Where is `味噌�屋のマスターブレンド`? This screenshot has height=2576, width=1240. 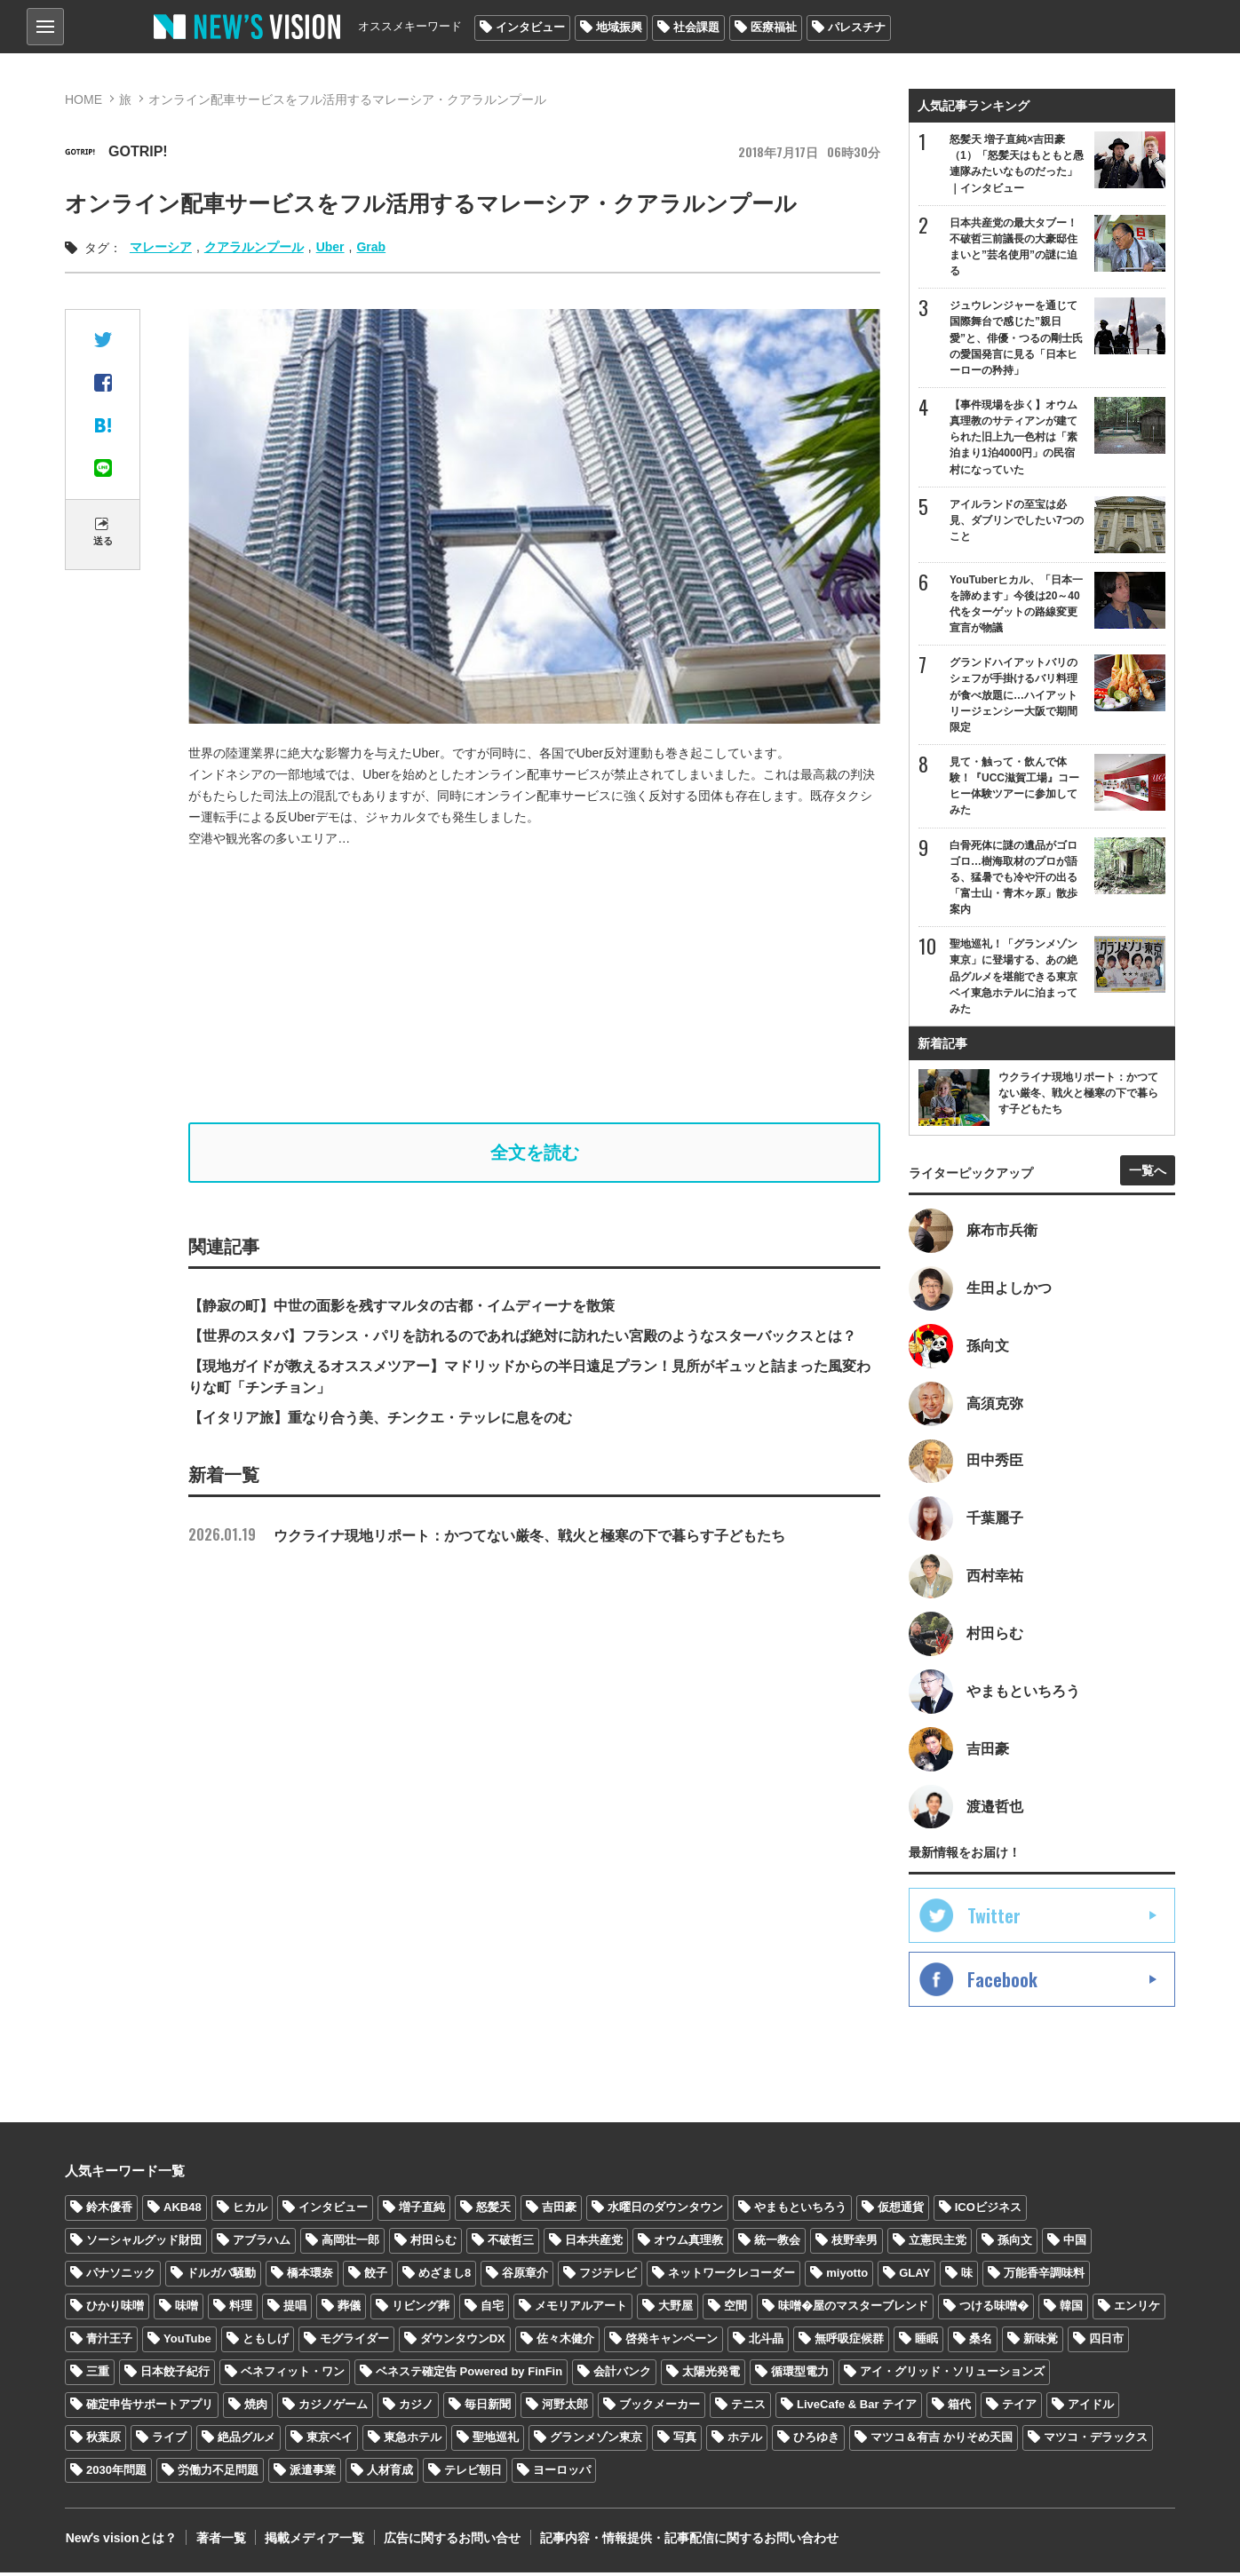 味噌�屋のマスターブレンド is located at coordinates (853, 2309).